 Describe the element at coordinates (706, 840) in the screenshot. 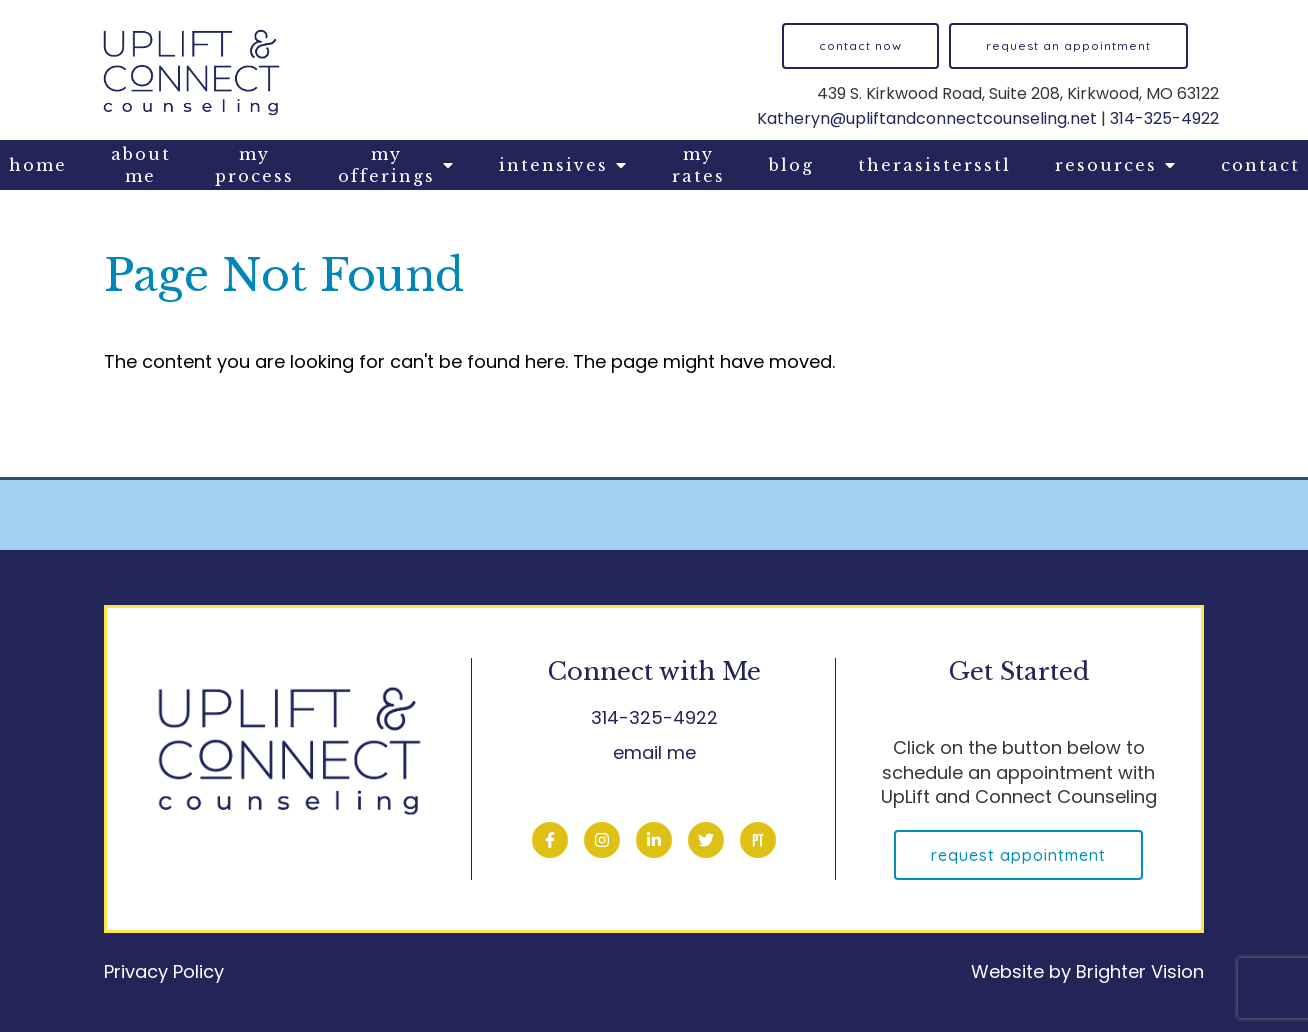

I see `[Twitter]` at that location.